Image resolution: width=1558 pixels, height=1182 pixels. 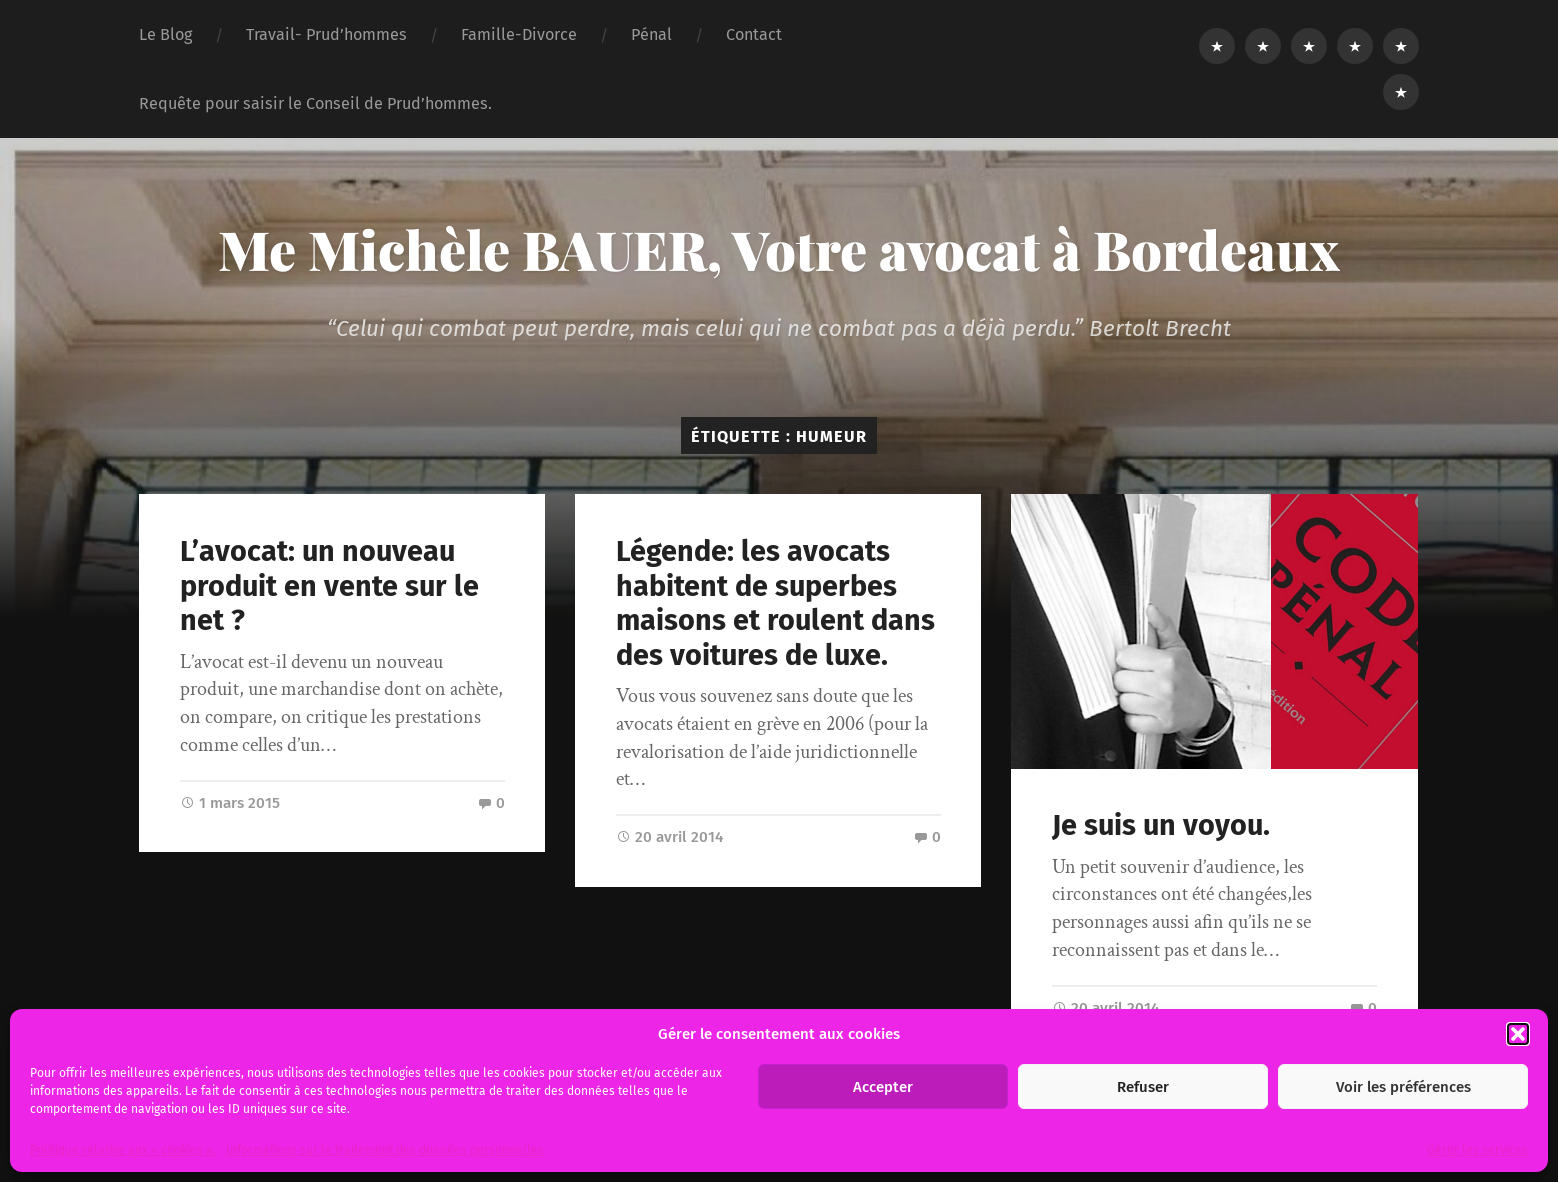 I want to click on Politique relative aux « cookies »., so click(x=123, y=1150).